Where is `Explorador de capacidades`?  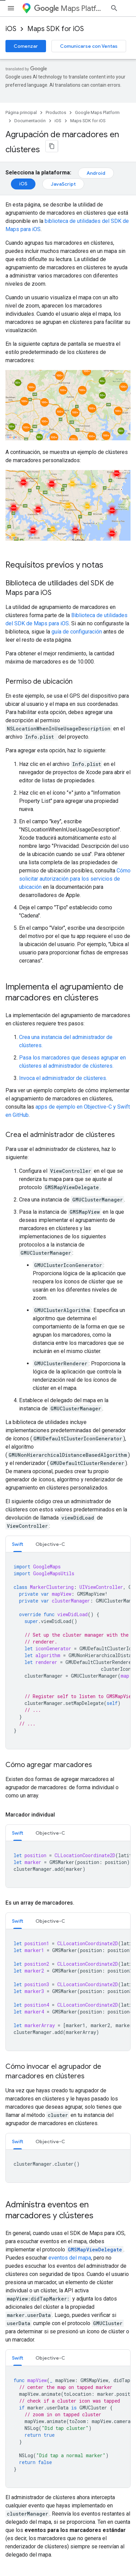
Explorador de capacidades is located at coordinates (34, 2305).